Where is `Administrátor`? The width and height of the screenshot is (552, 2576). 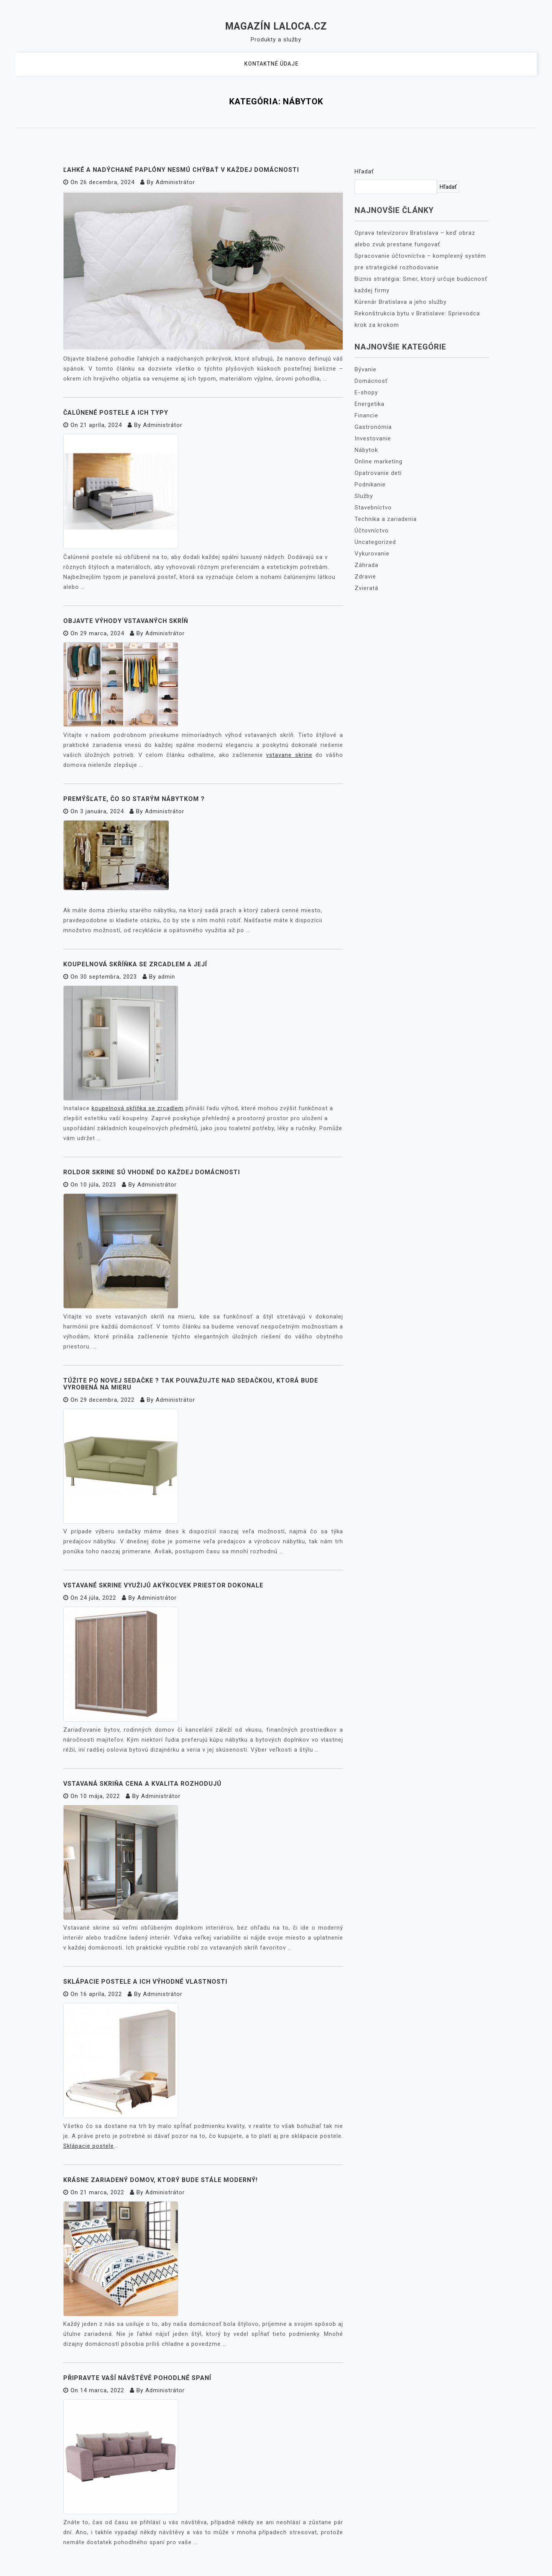
Administrátor is located at coordinates (175, 182).